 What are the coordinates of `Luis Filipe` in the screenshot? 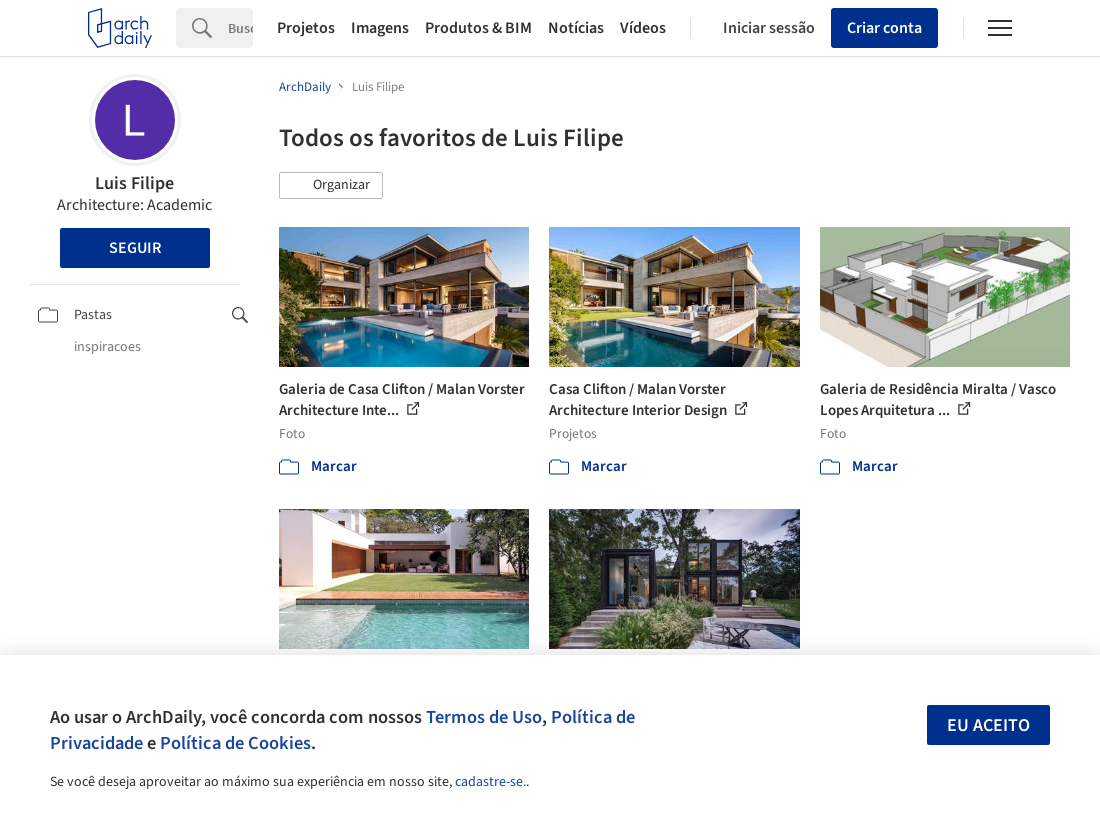 It's located at (134, 183).